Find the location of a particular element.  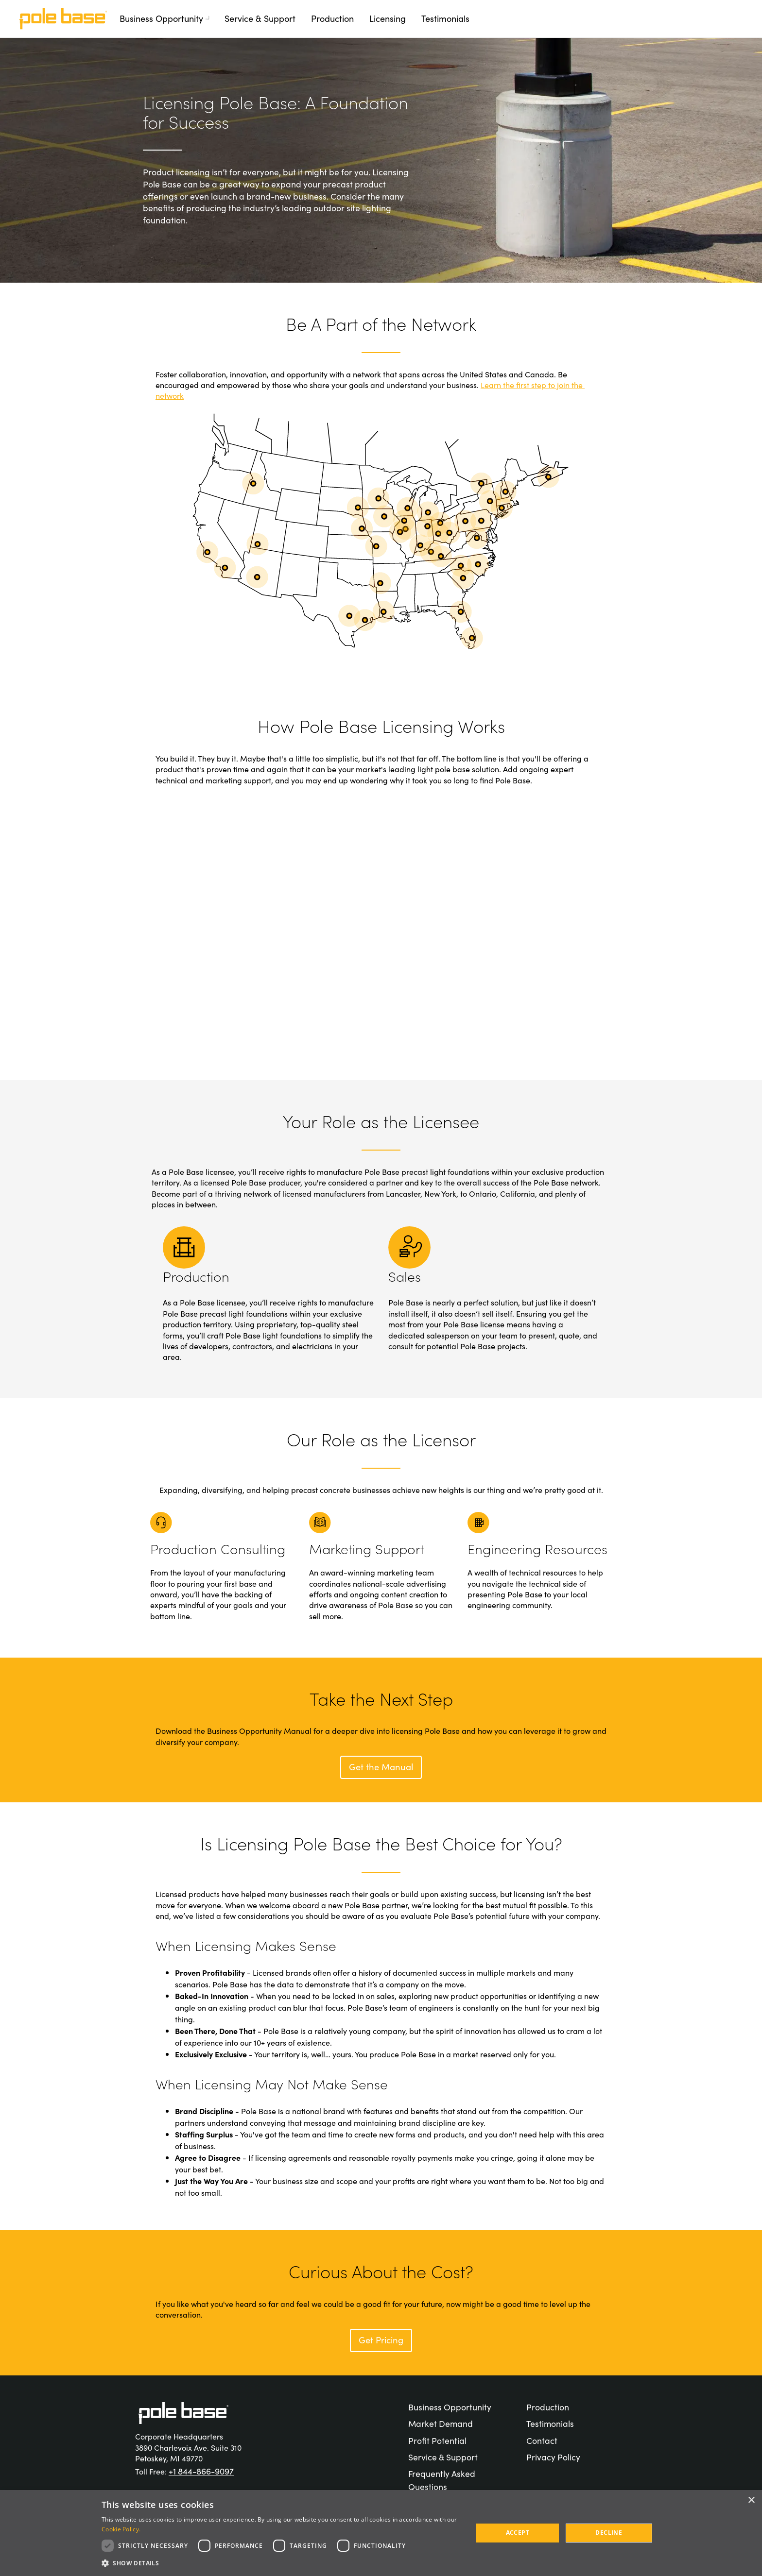

[dialog] is located at coordinates (381, 2533).